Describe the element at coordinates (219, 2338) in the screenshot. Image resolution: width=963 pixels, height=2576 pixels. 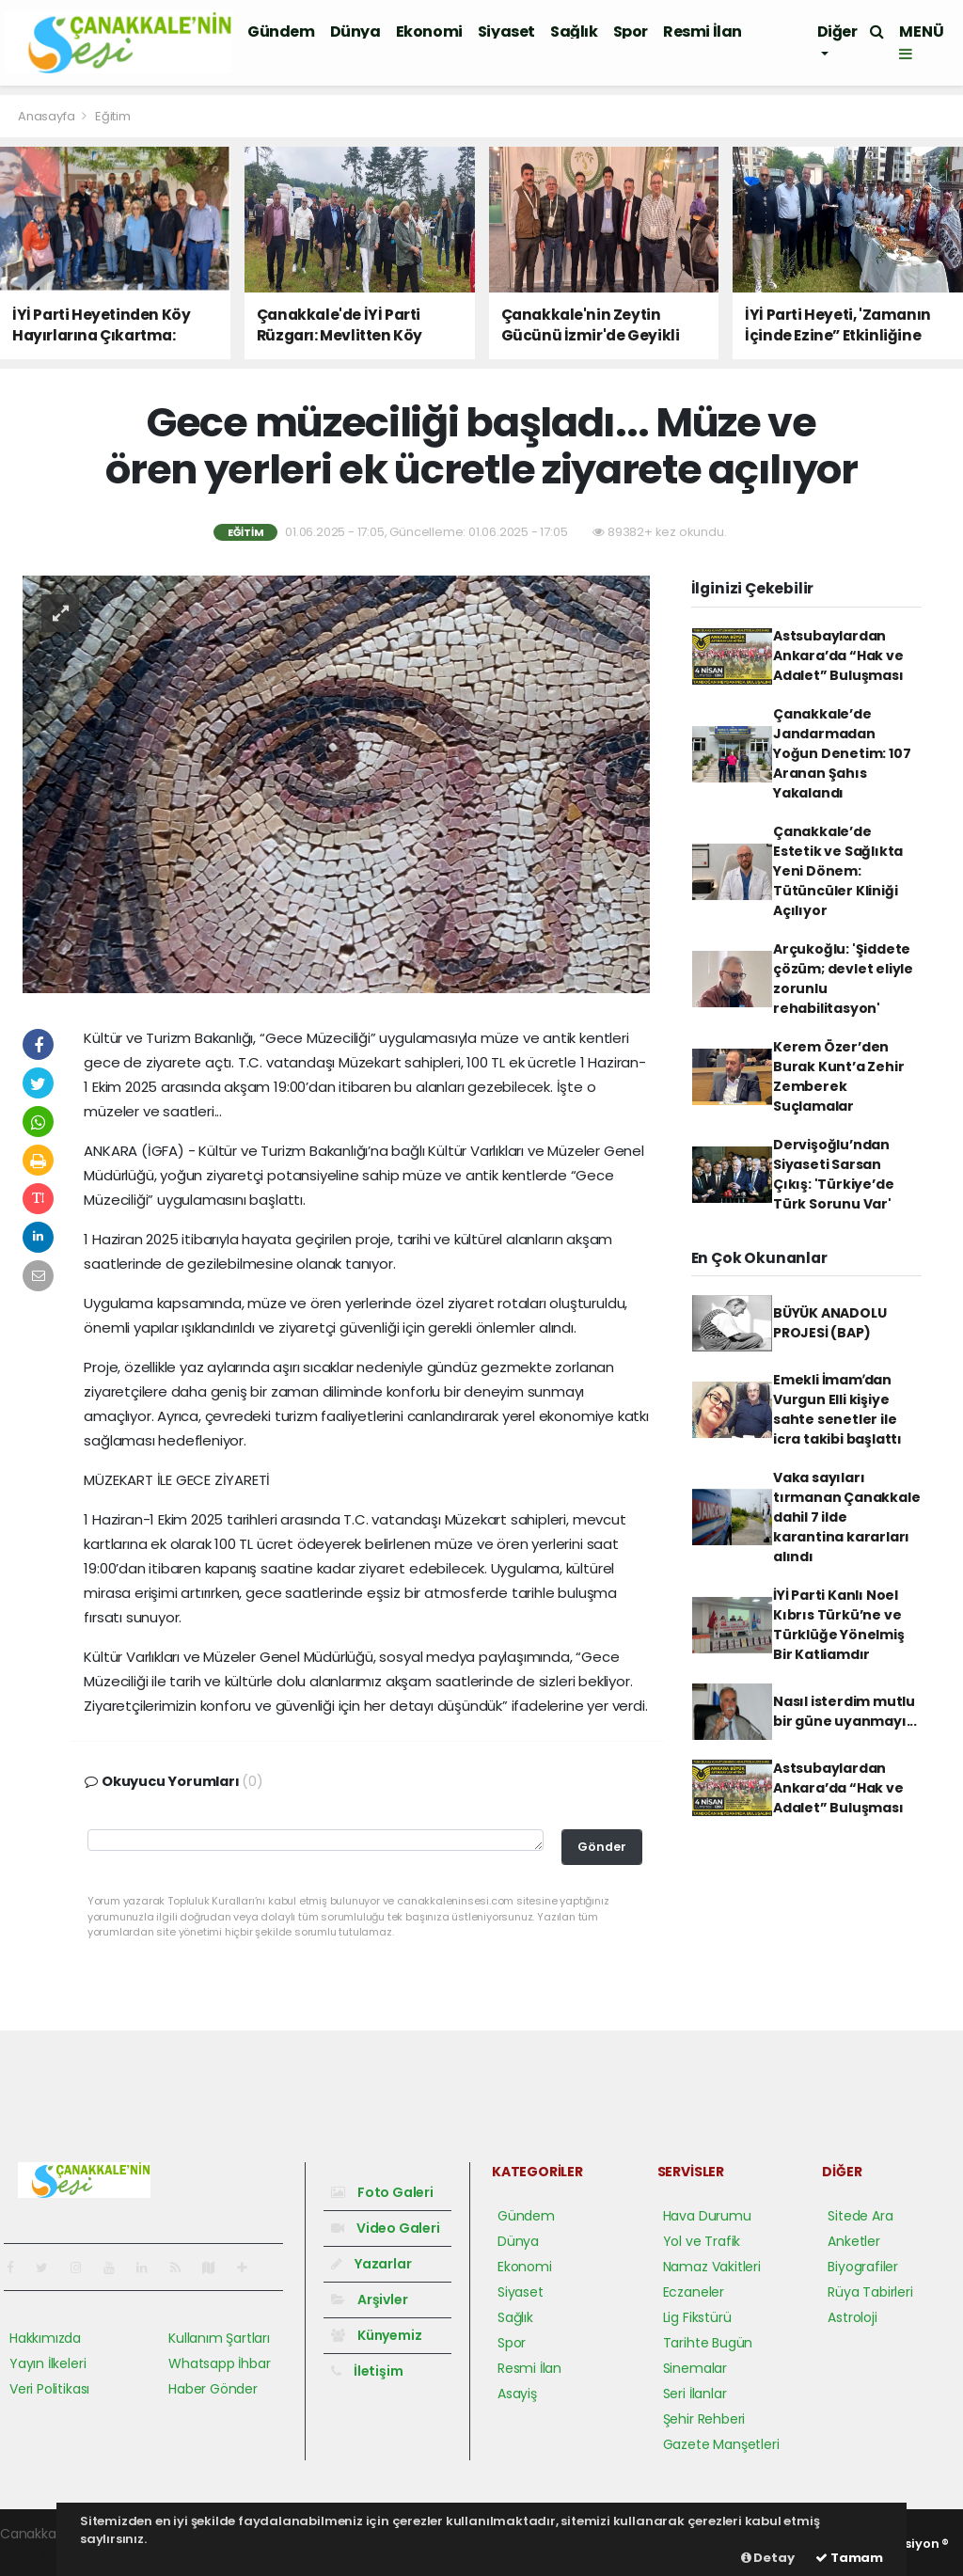
I see `Kullanım Şartları` at that location.